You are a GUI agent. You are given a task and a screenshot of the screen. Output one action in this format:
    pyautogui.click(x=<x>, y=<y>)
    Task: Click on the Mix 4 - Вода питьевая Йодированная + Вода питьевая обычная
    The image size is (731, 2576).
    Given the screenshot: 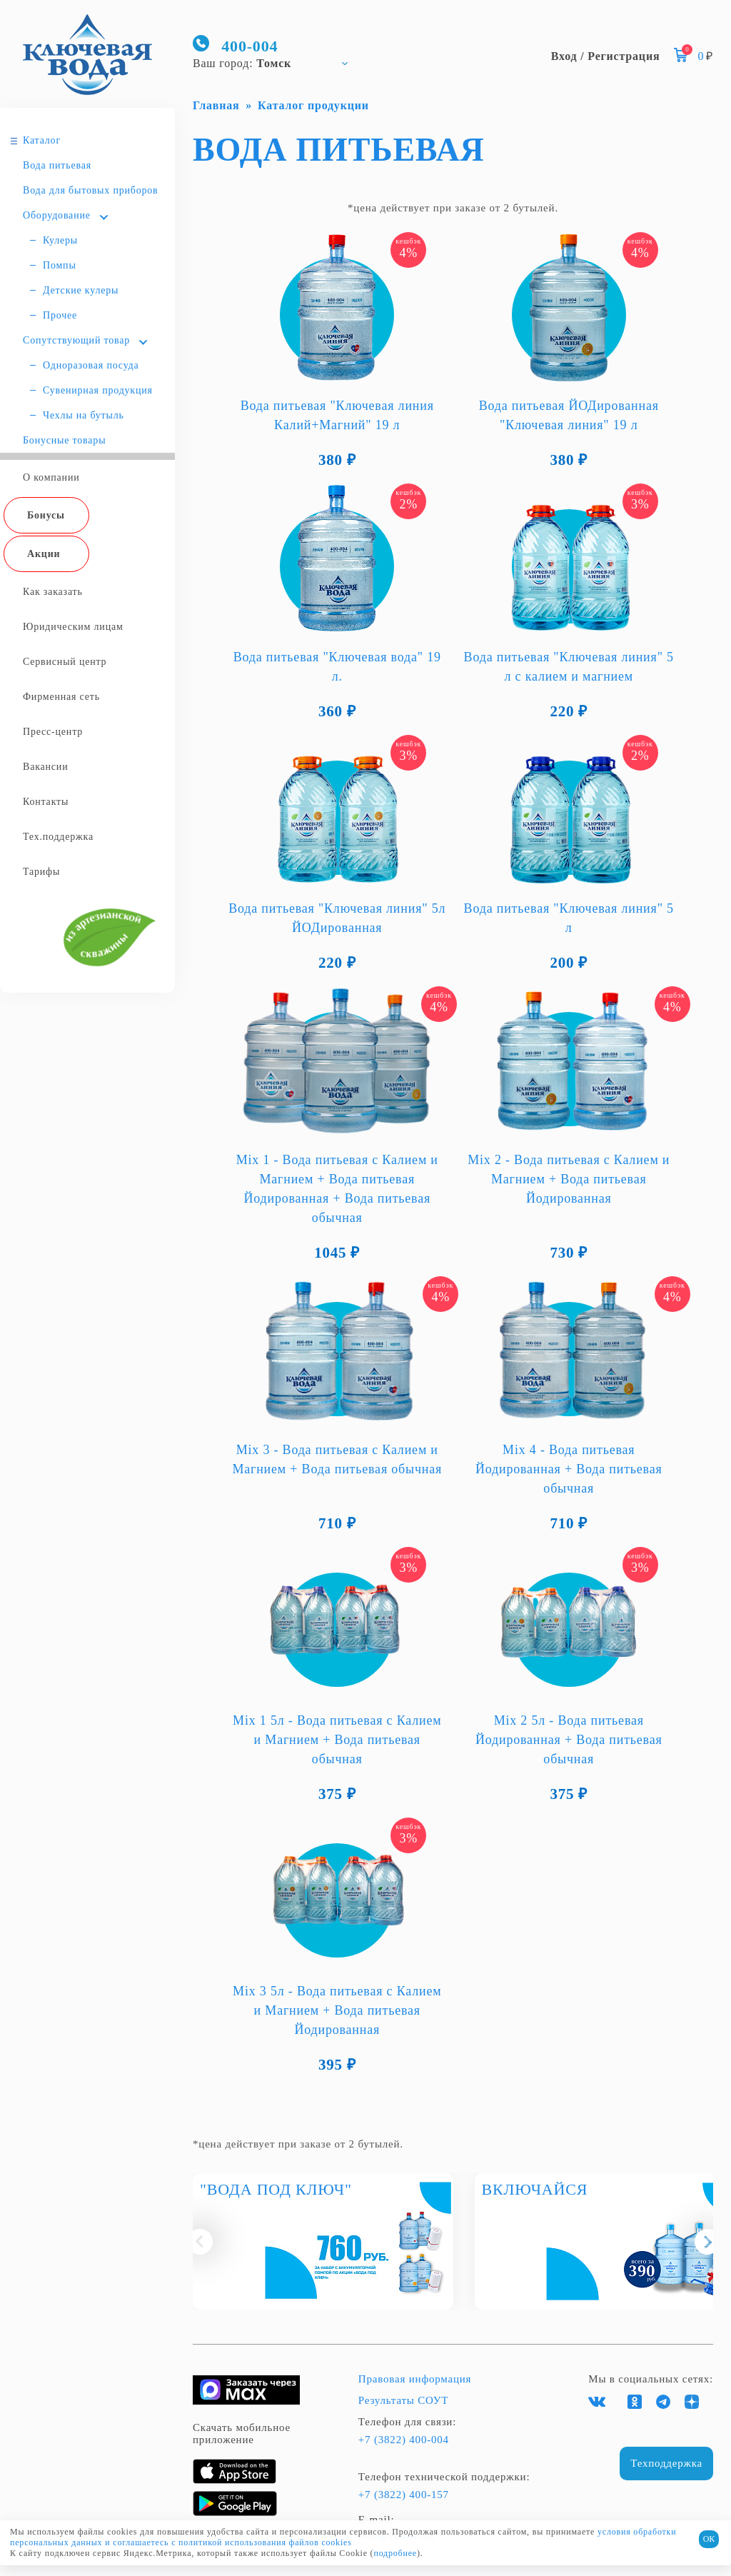 What is the action you would take?
    pyautogui.click(x=568, y=1469)
    